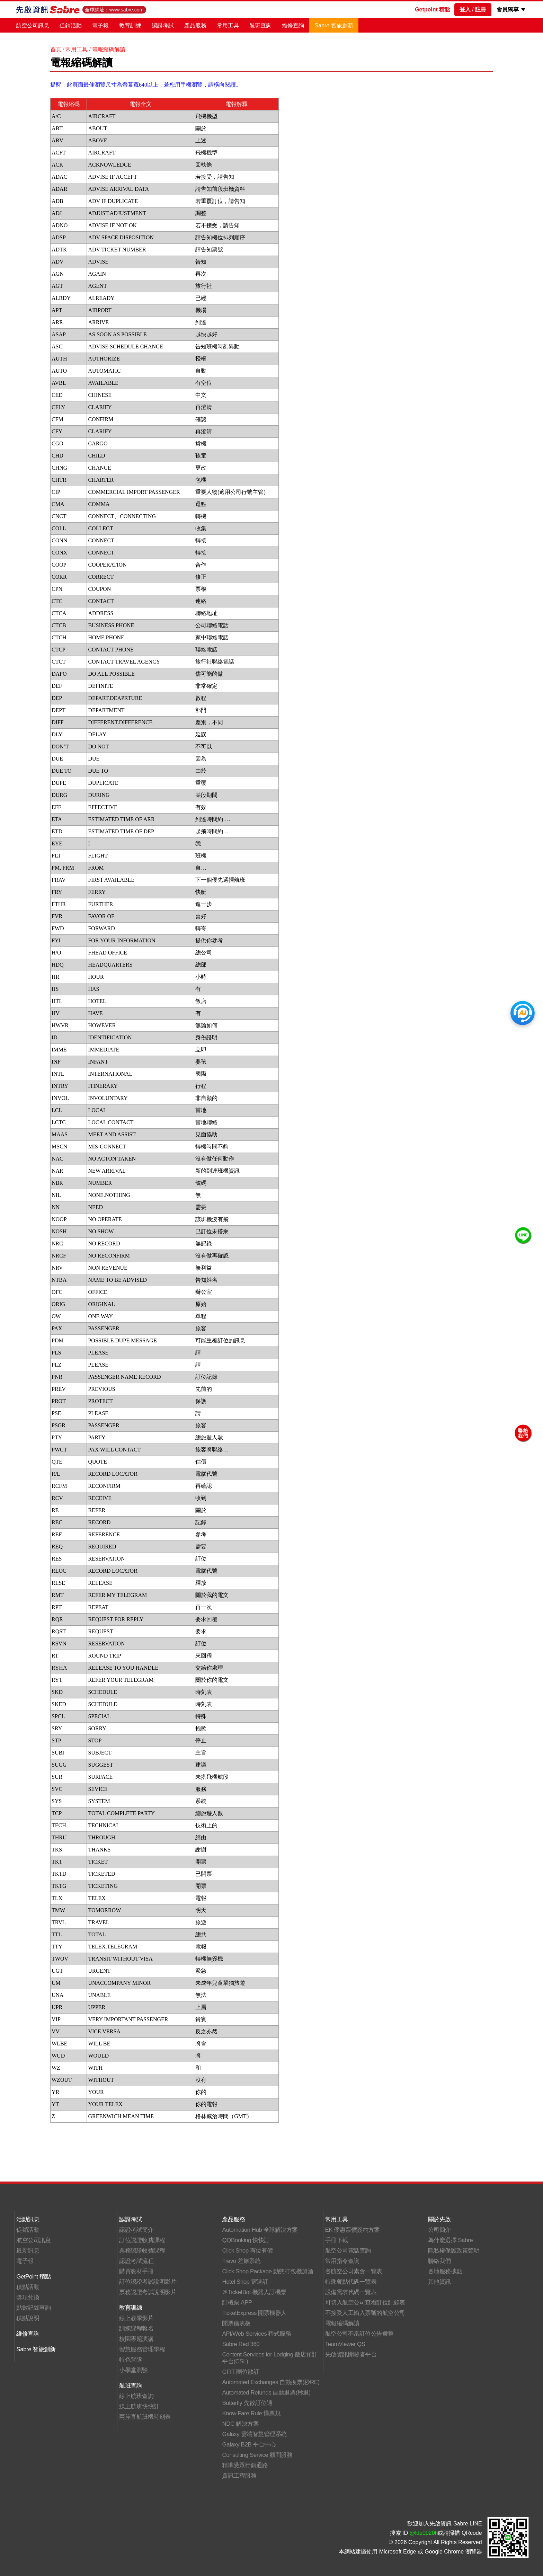  I want to click on 航空公司訊息, so click(32, 25).